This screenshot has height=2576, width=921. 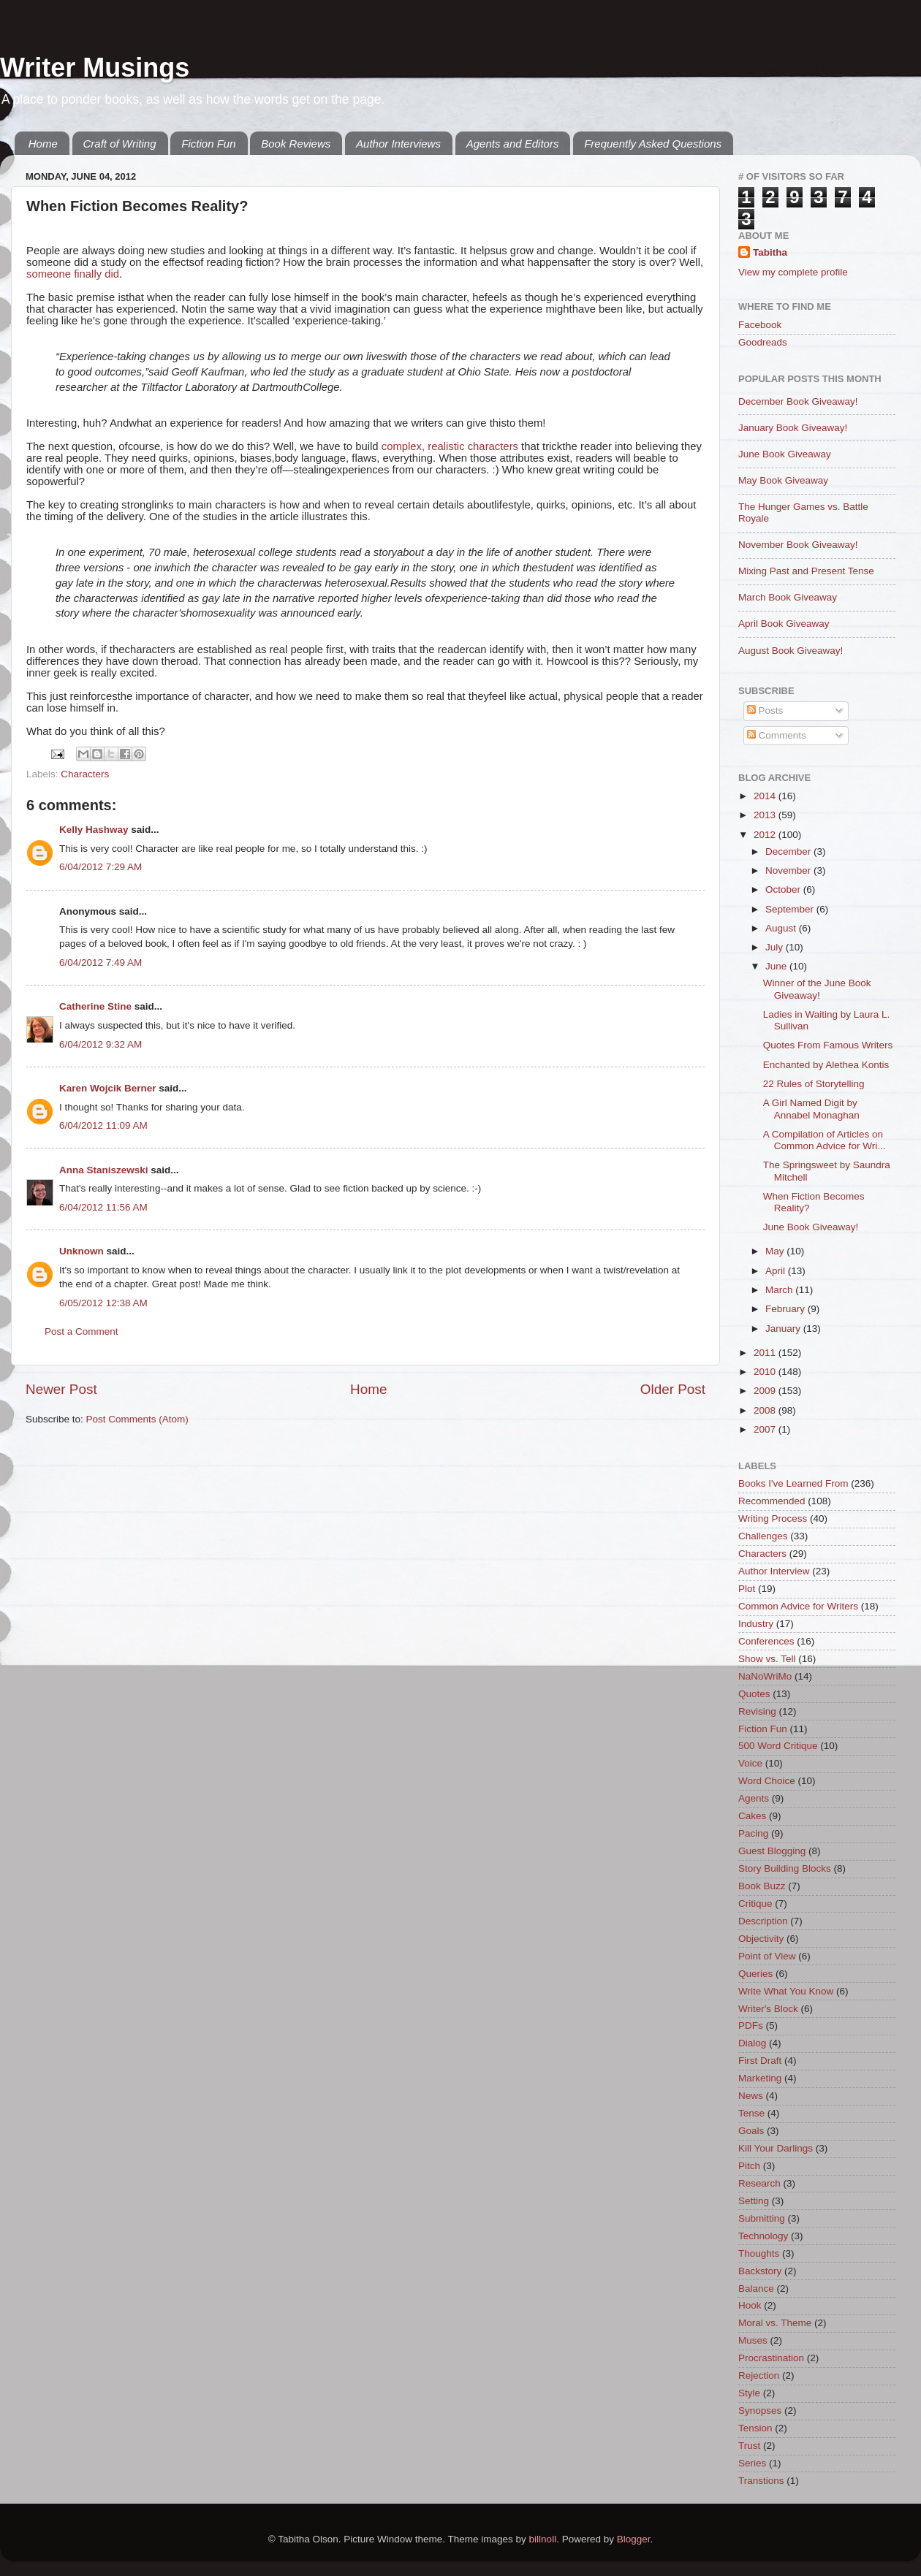 What do you see at coordinates (763, 2235) in the screenshot?
I see `Technology` at bounding box center [763, 2235].